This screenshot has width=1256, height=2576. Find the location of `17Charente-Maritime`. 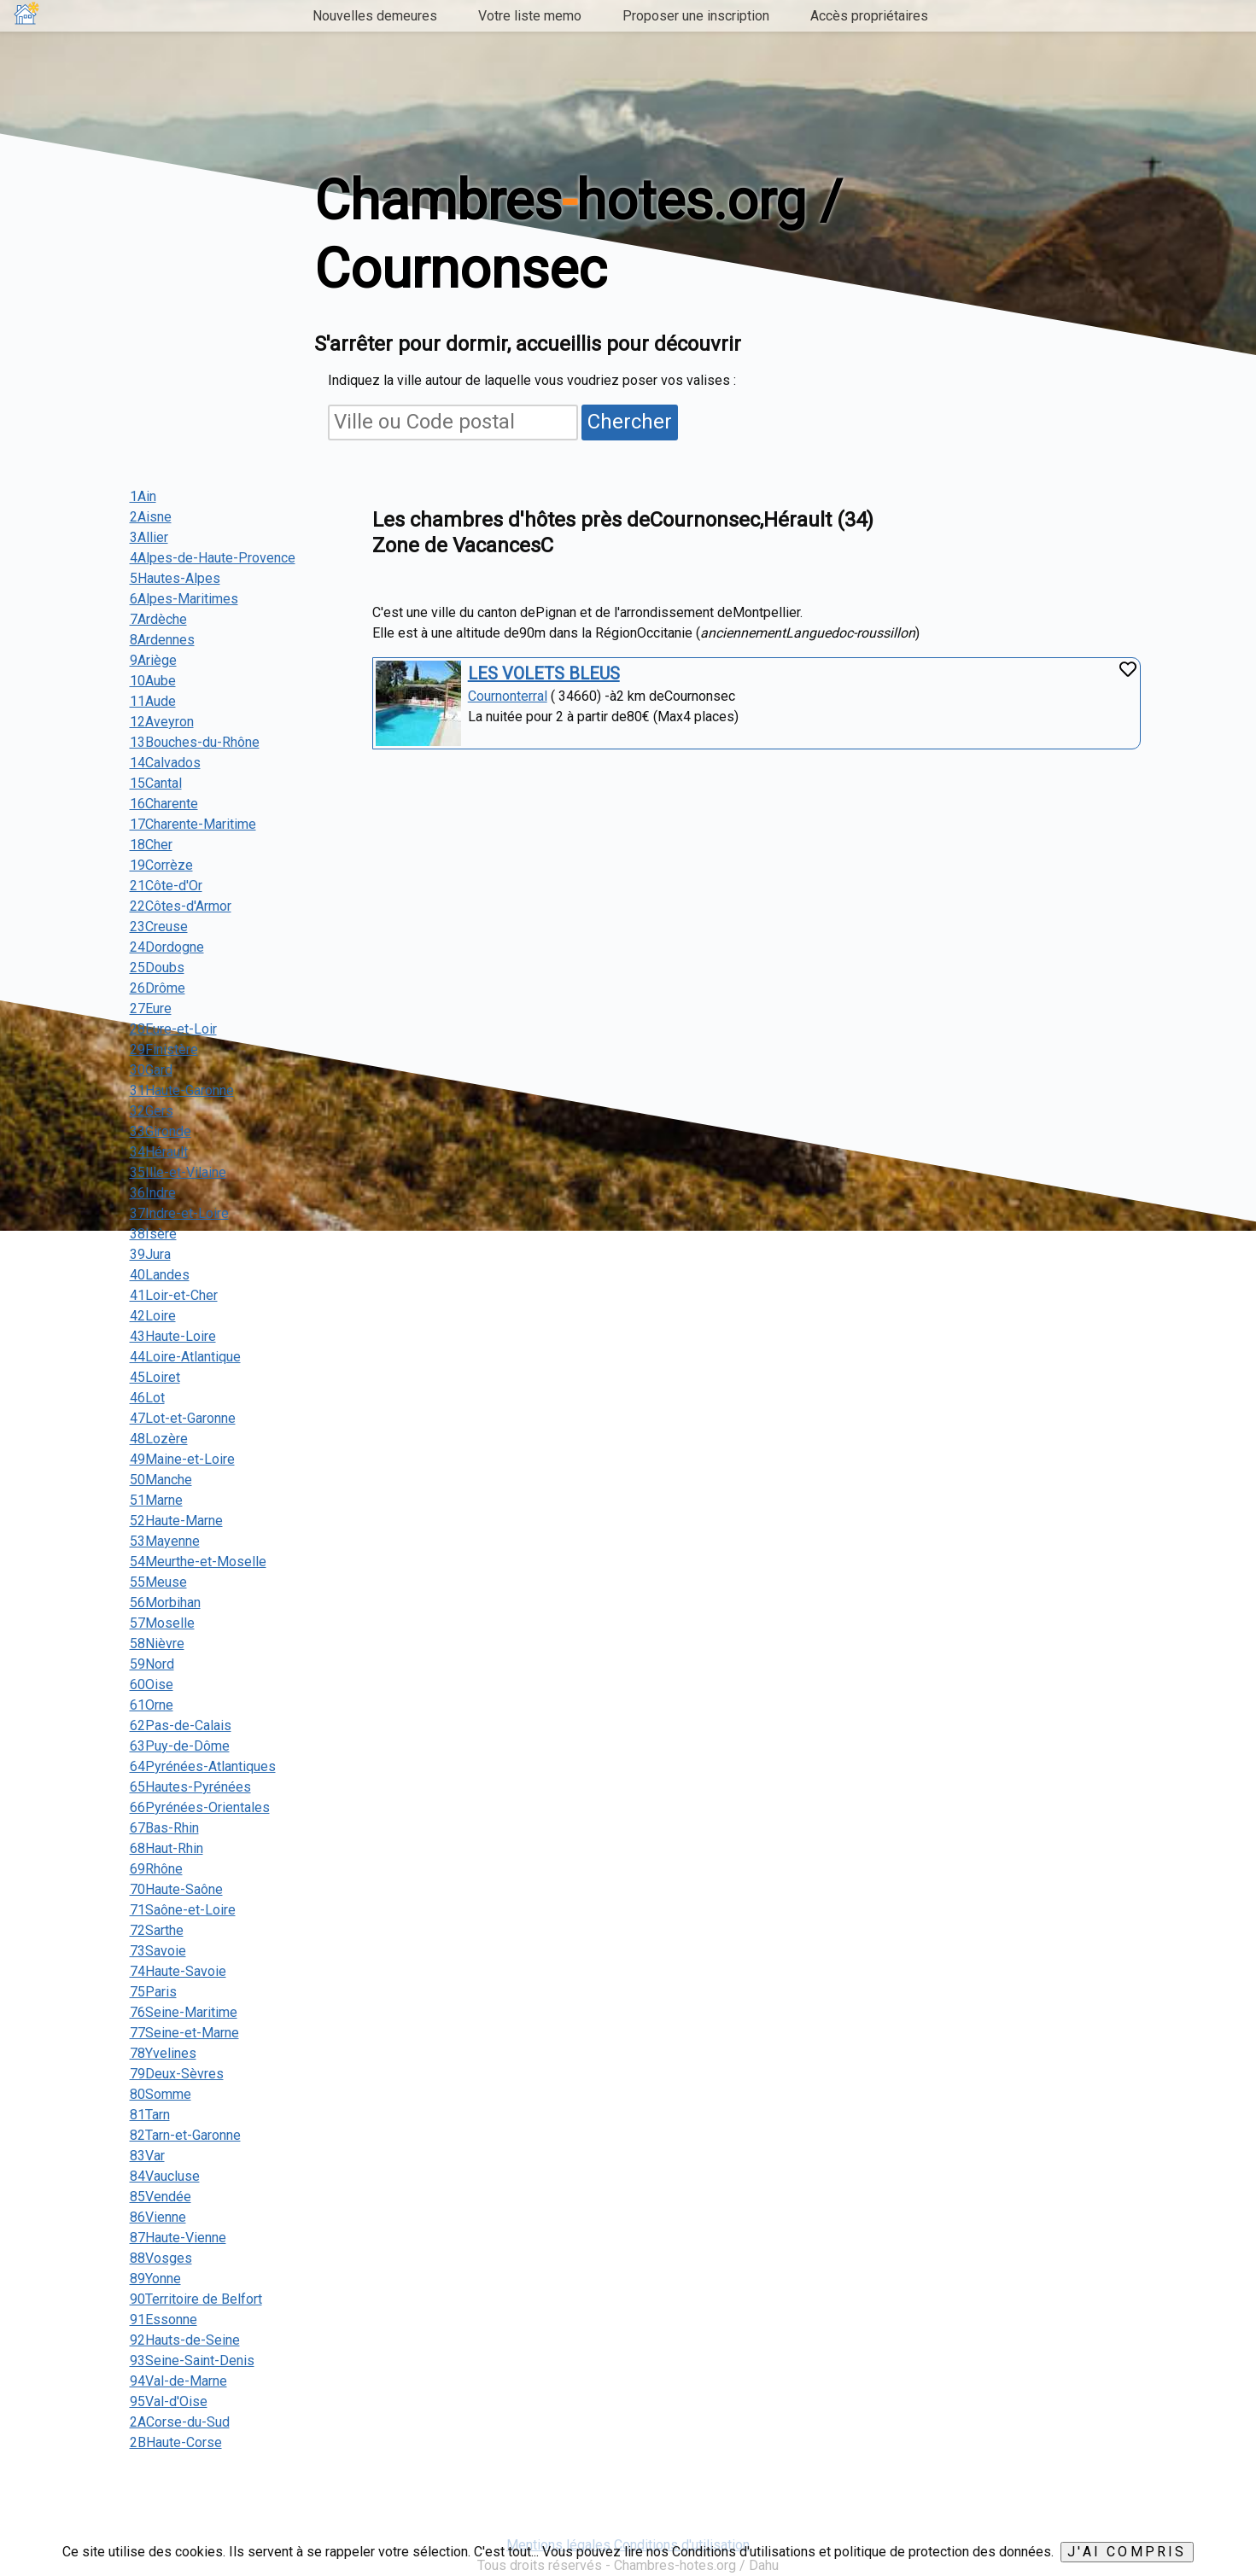

17Charente-Maritime is located at coordinates (193, 824).